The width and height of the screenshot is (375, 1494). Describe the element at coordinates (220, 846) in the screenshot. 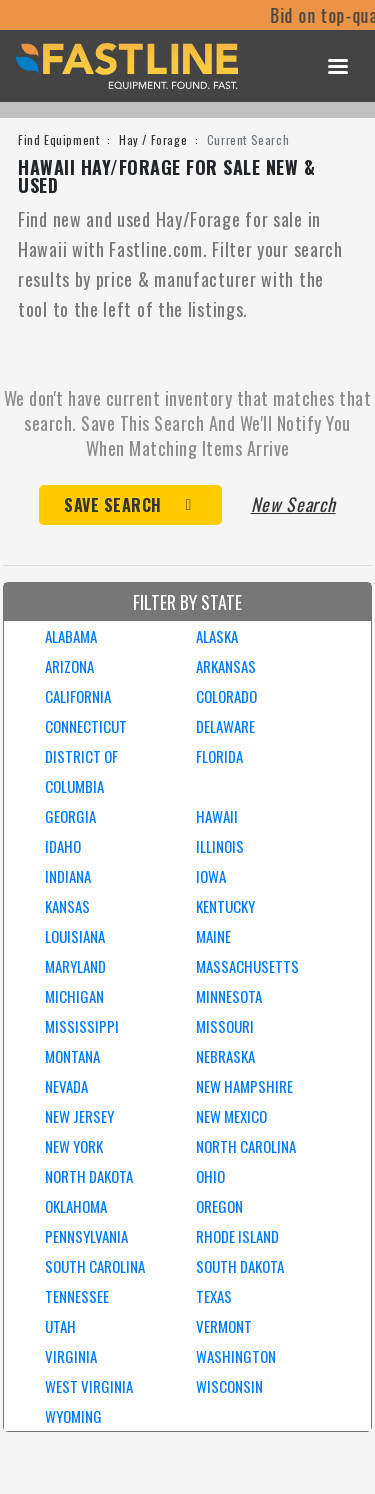

I see `ILLINOIS` at that location.